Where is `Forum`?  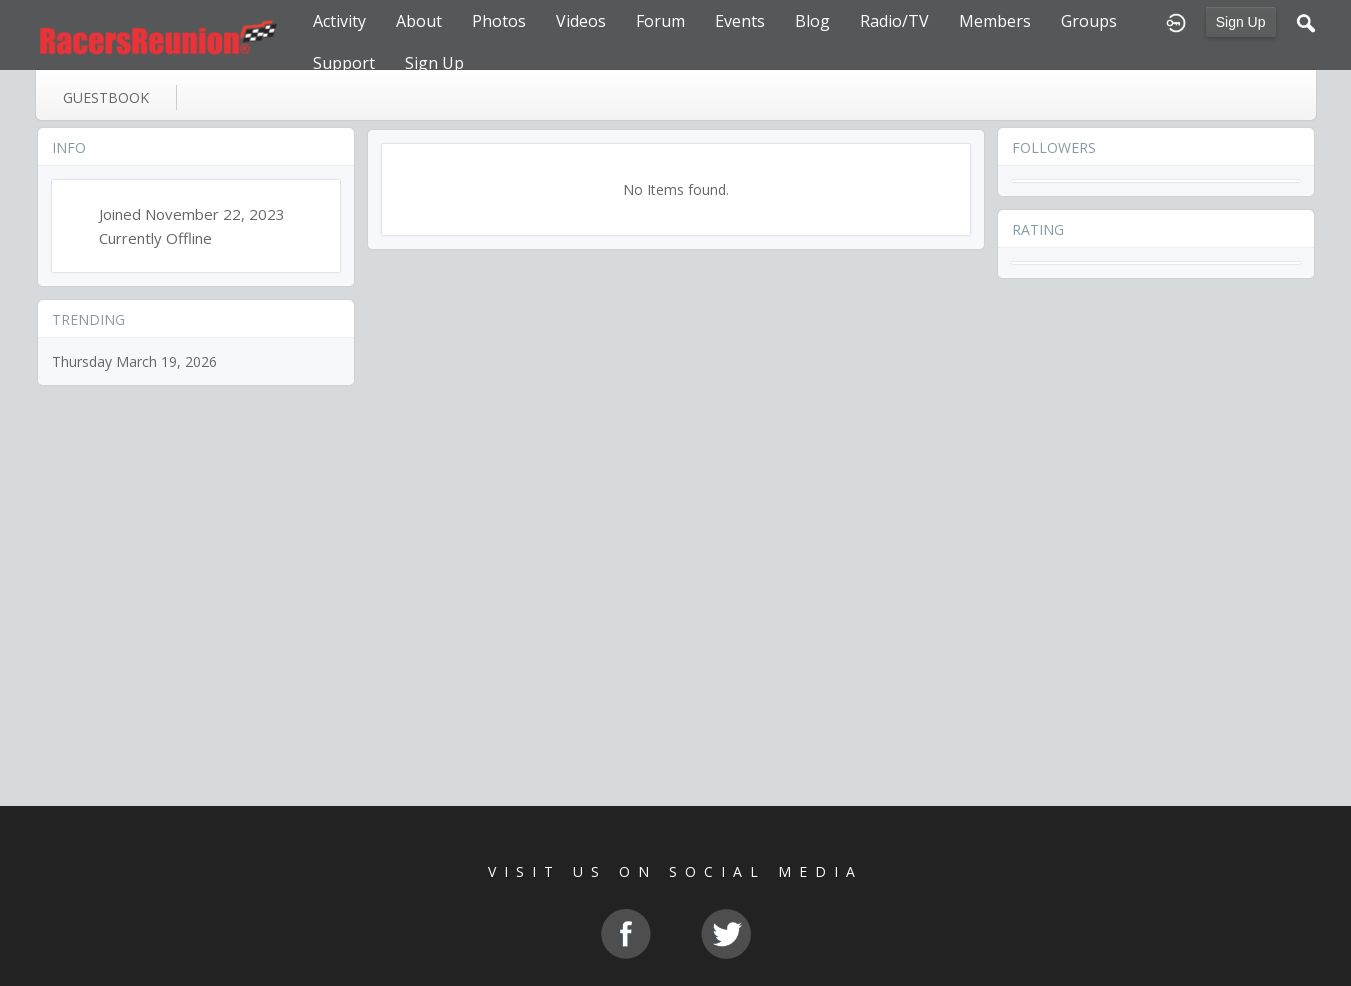
Forum is located at coordinates (660, 21).